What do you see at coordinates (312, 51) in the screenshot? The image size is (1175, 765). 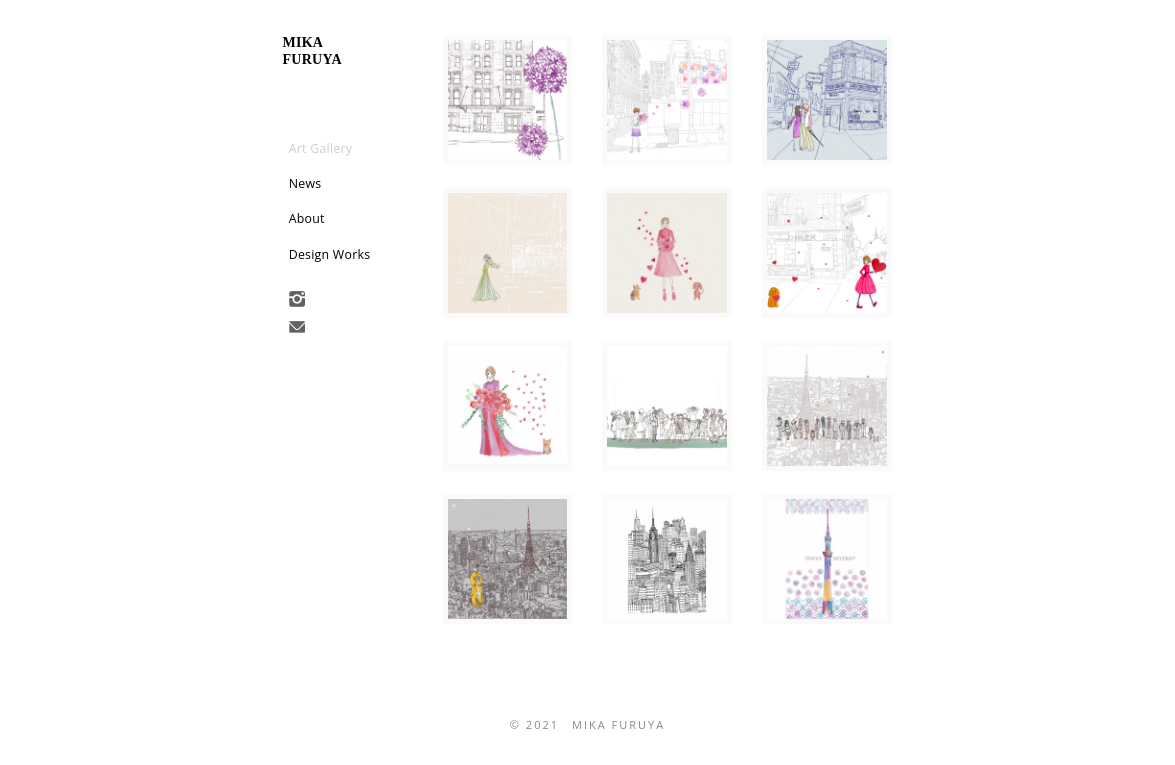 I see `mikafuruya` at bounding box center [312, 51].